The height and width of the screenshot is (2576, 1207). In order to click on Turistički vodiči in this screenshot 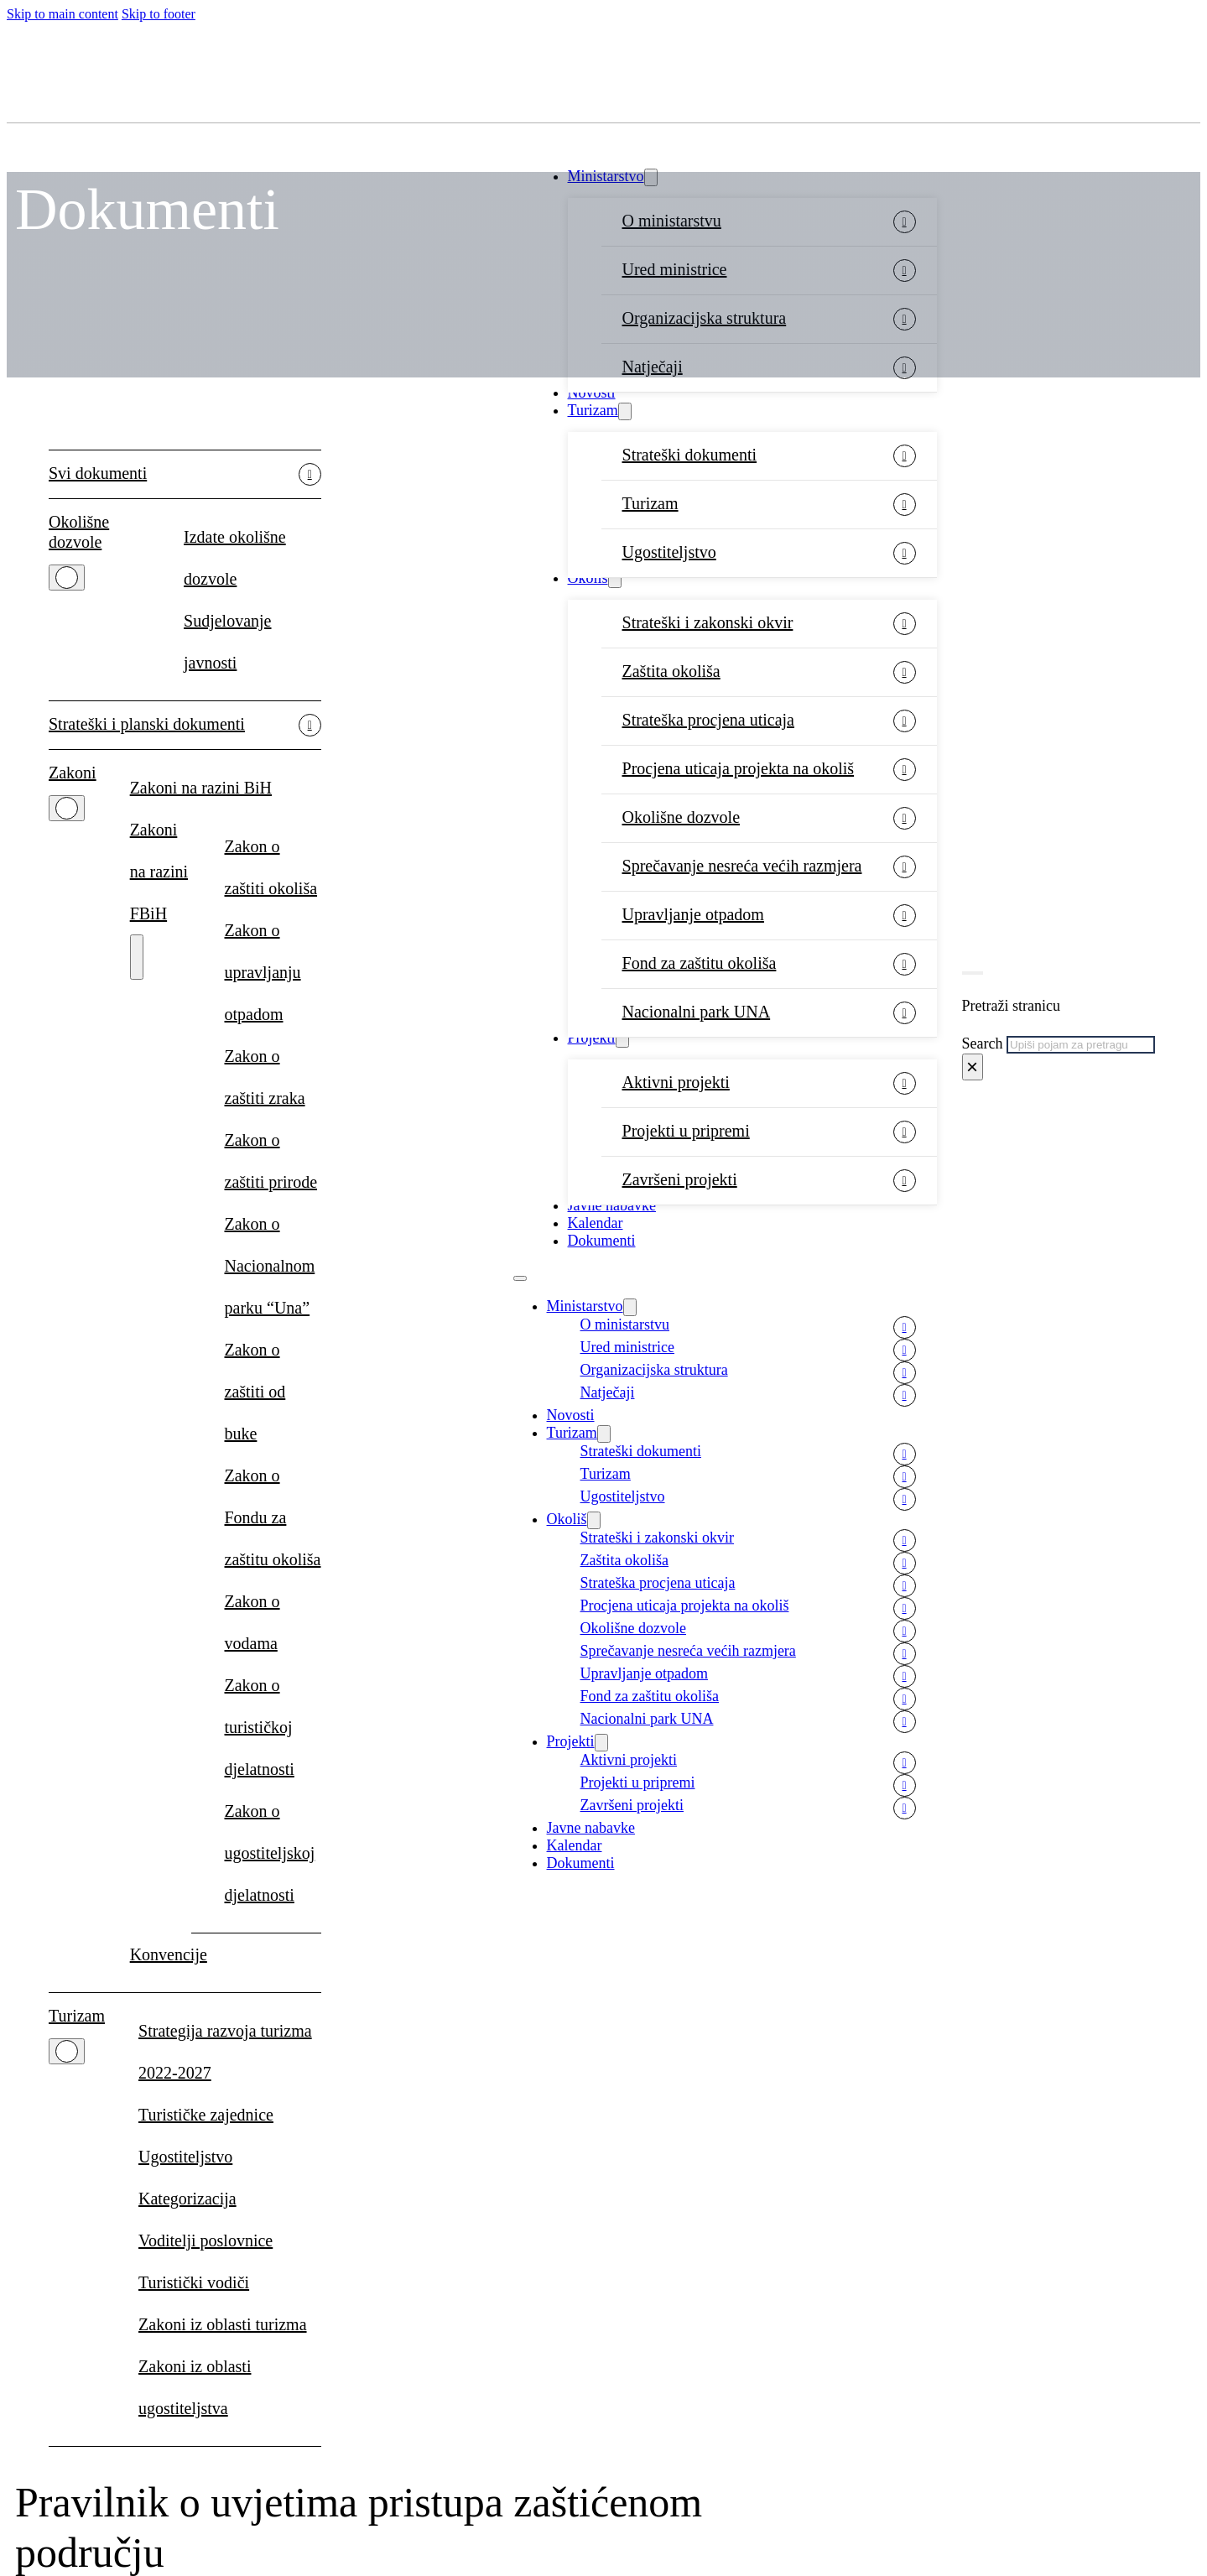, I will do `click(193, 2282)`.